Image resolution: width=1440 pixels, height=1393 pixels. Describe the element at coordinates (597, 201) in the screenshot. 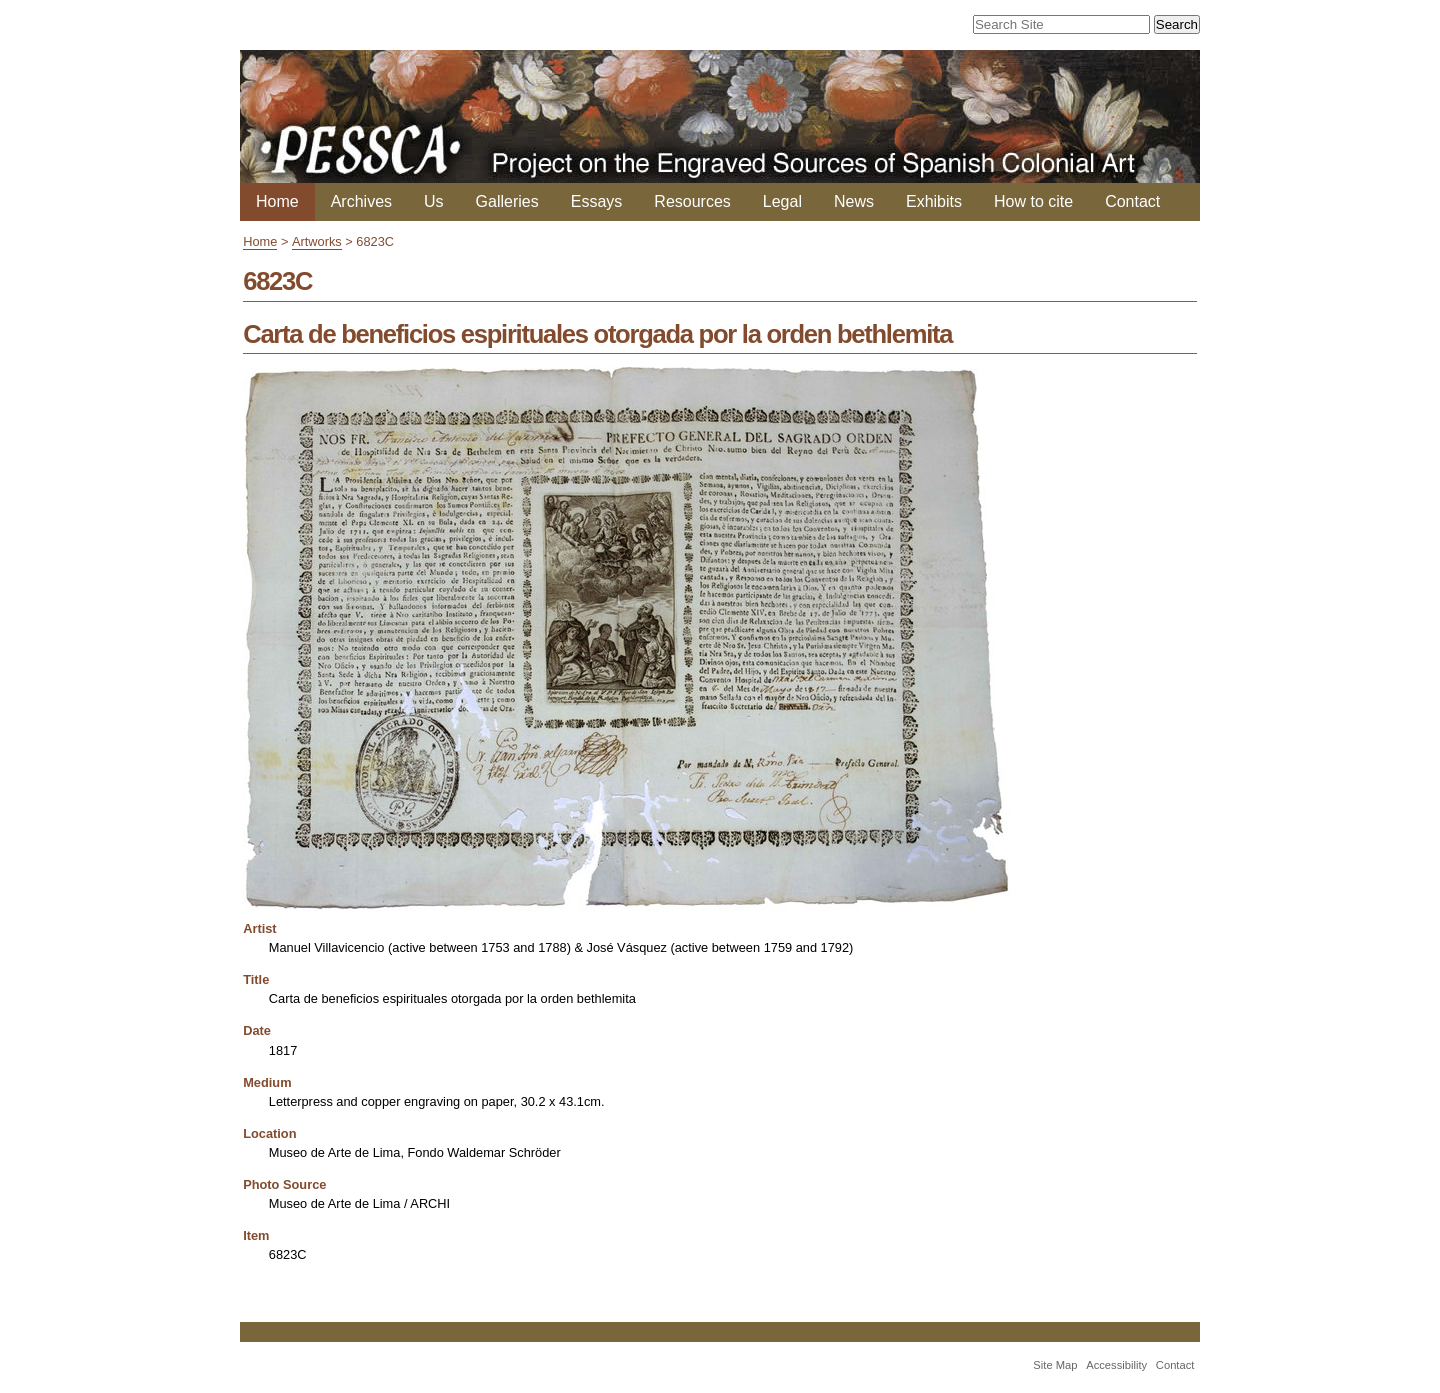

I see `Essays` at that location.